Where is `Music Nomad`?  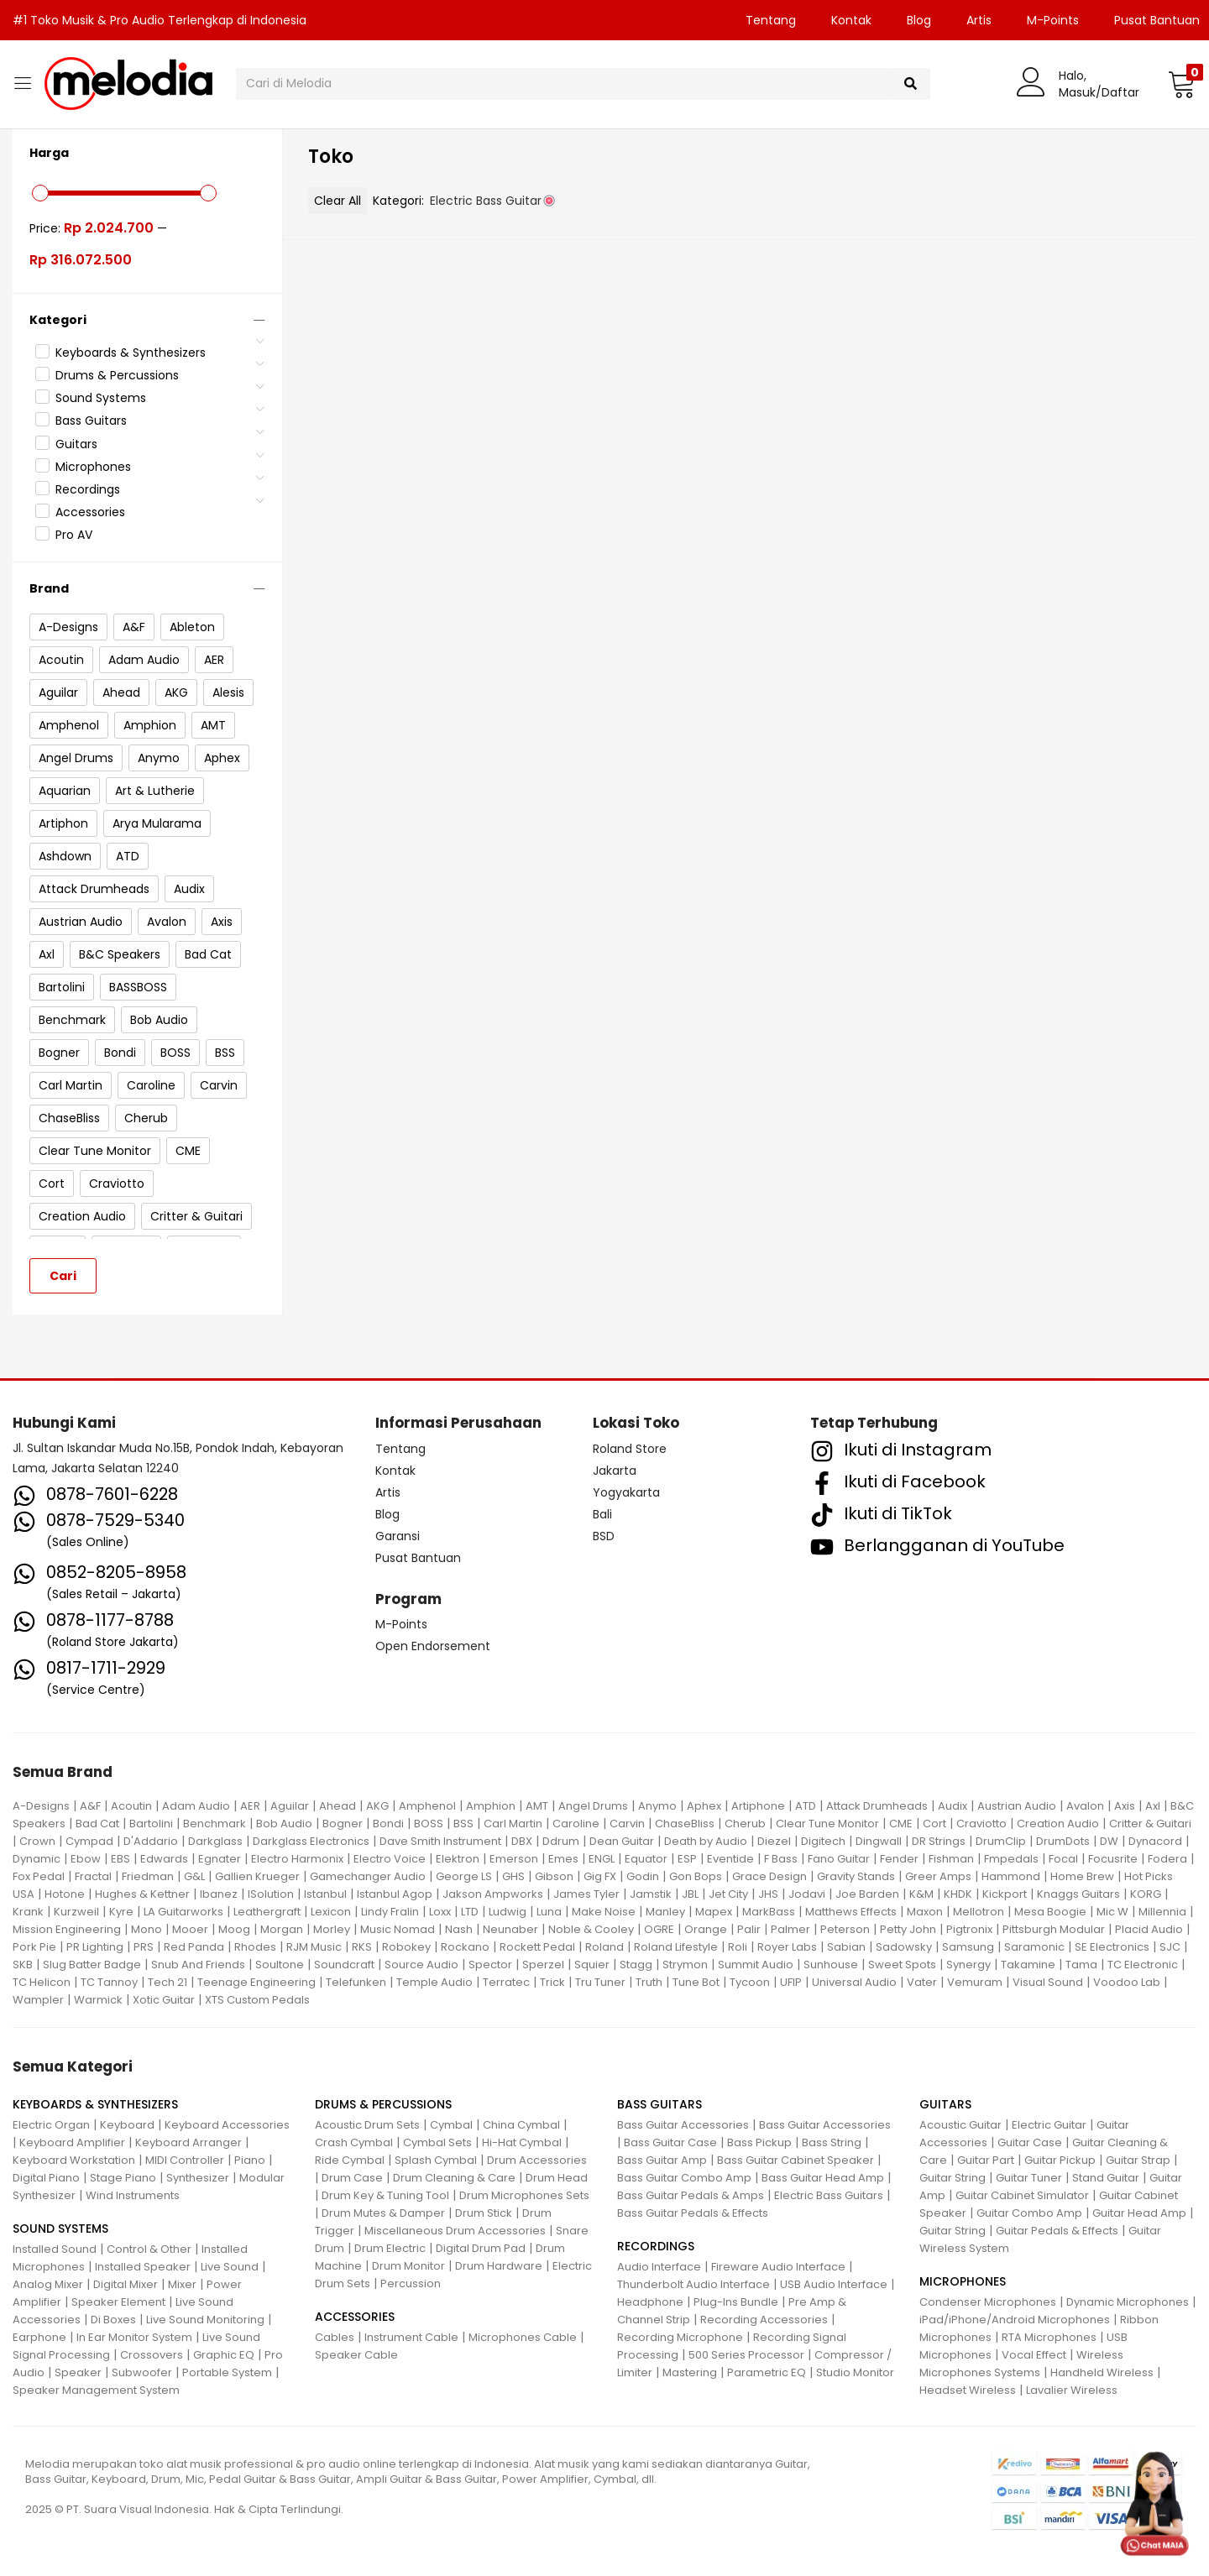
Music Nomad is located at coordinates (397, 1929).